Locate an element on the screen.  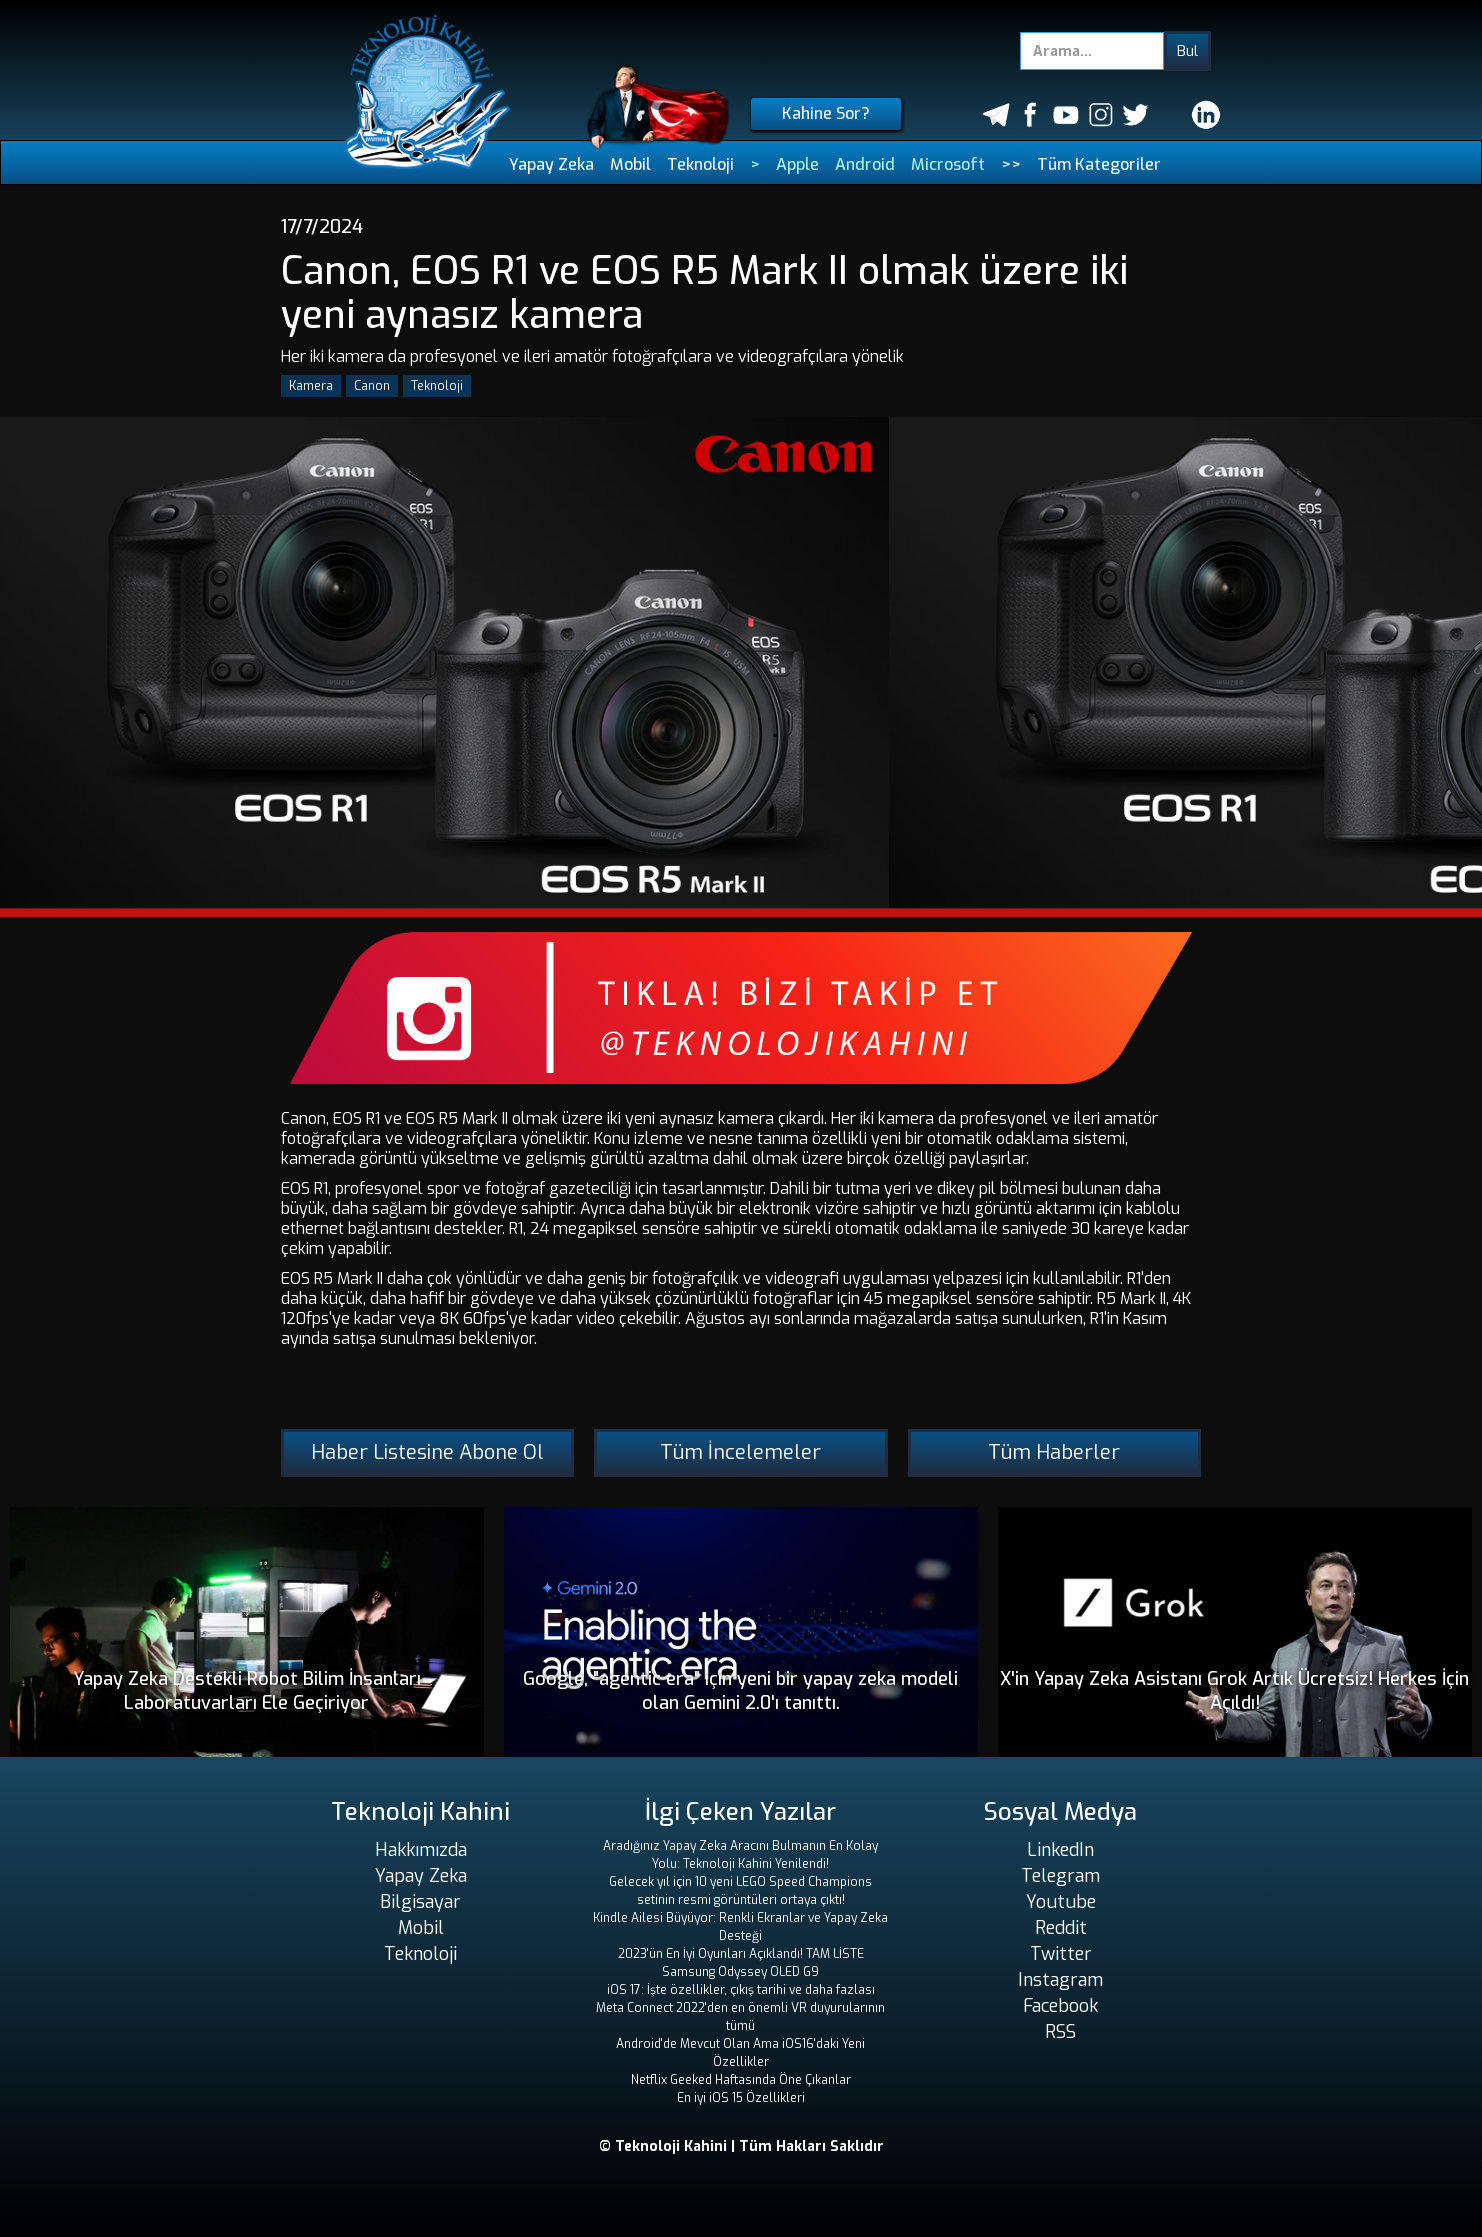
RSS is located at coordinates (1060, 2032).